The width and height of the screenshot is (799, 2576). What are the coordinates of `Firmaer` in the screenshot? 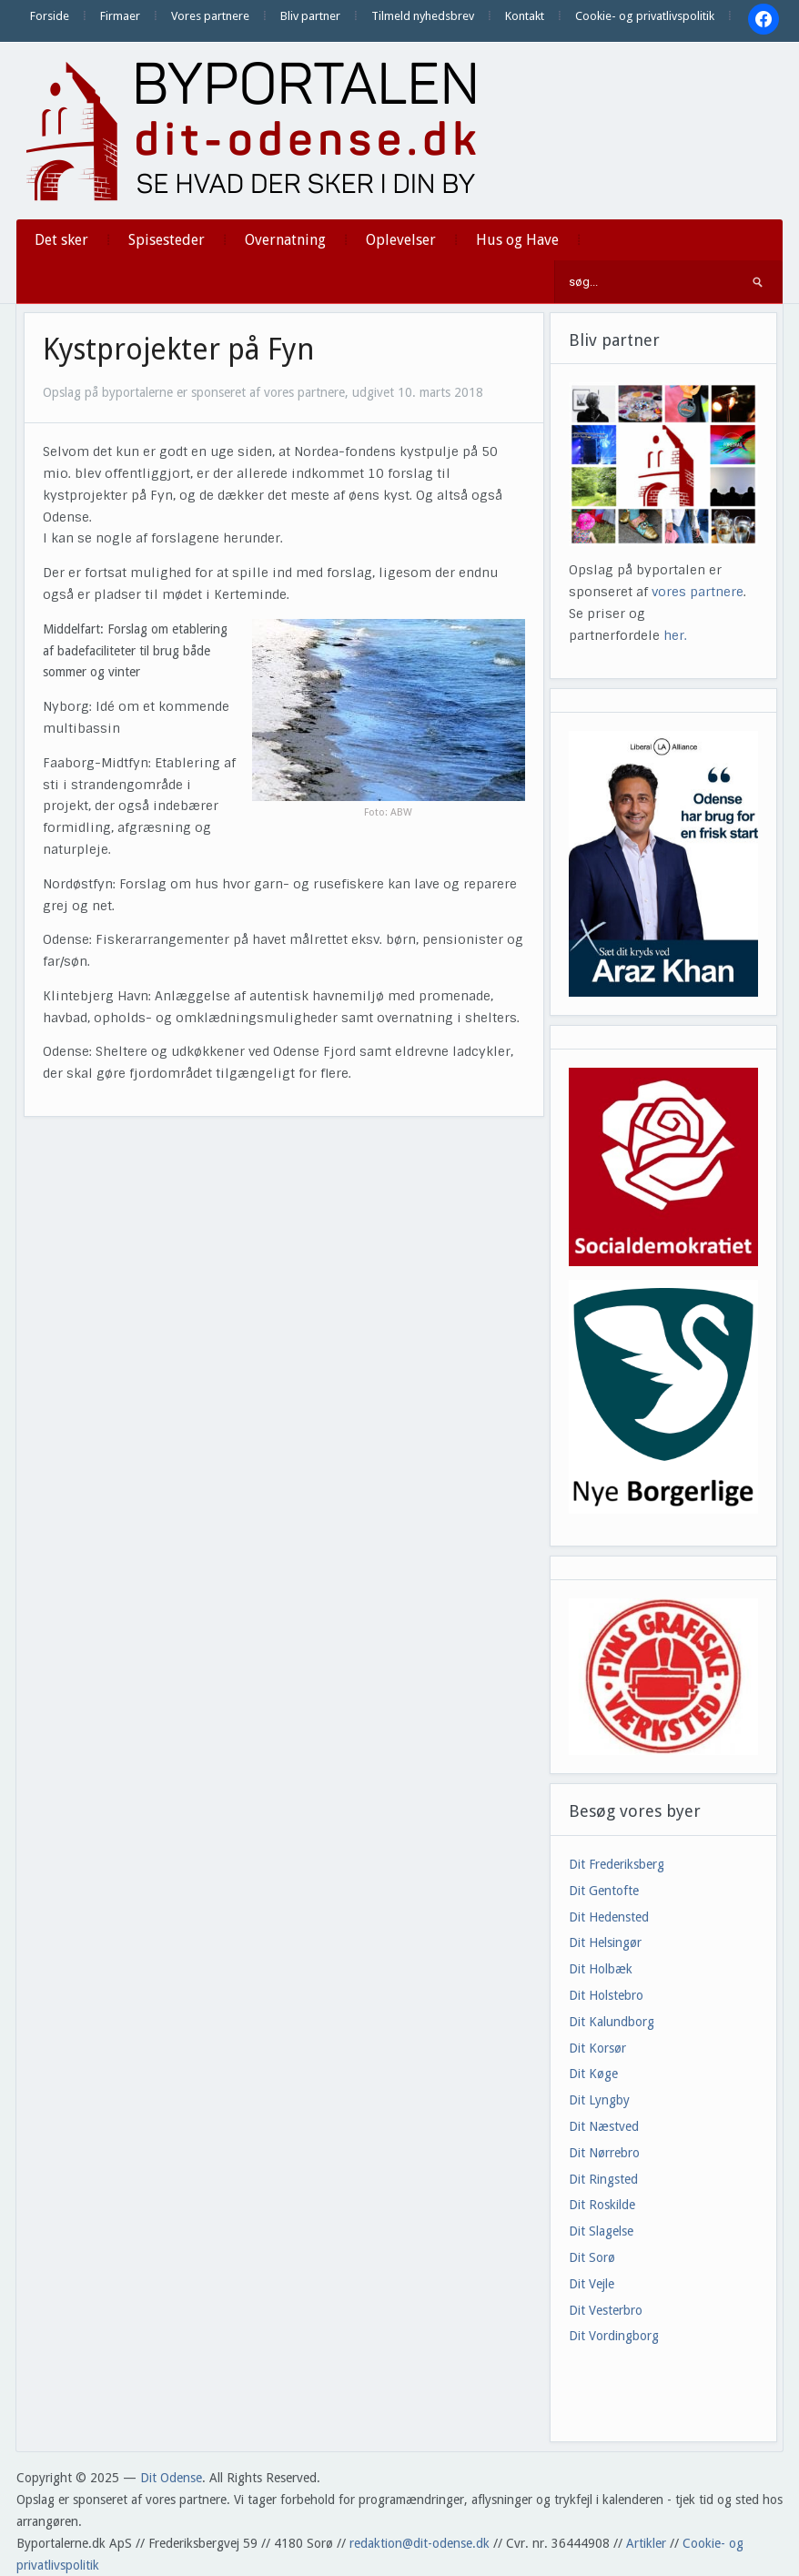 It's located at (120, 16).